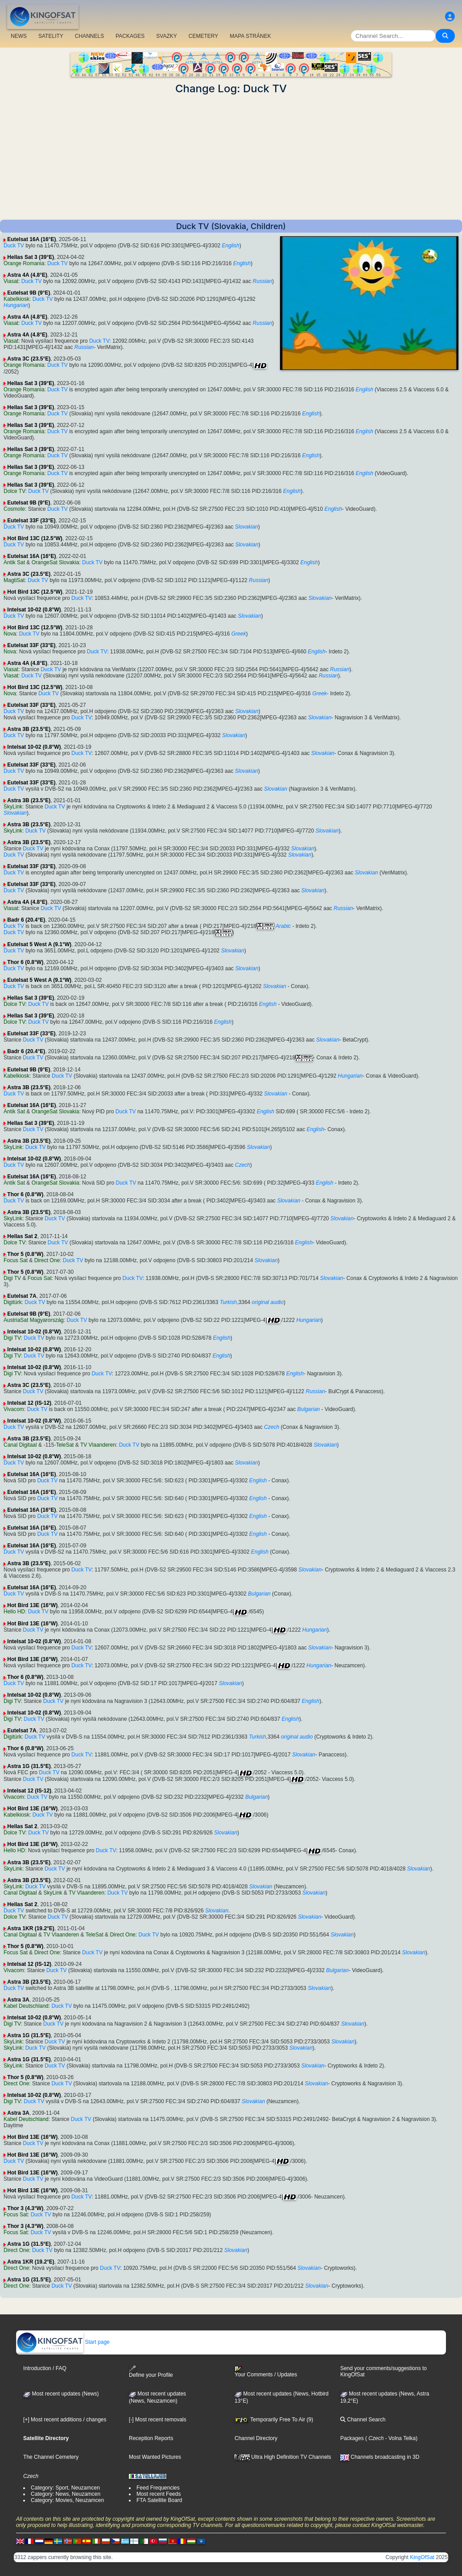  Describe the element at coordinates (31, 520) in the screenshot. I see `Eutelsat 33F (33°E)` at that location.